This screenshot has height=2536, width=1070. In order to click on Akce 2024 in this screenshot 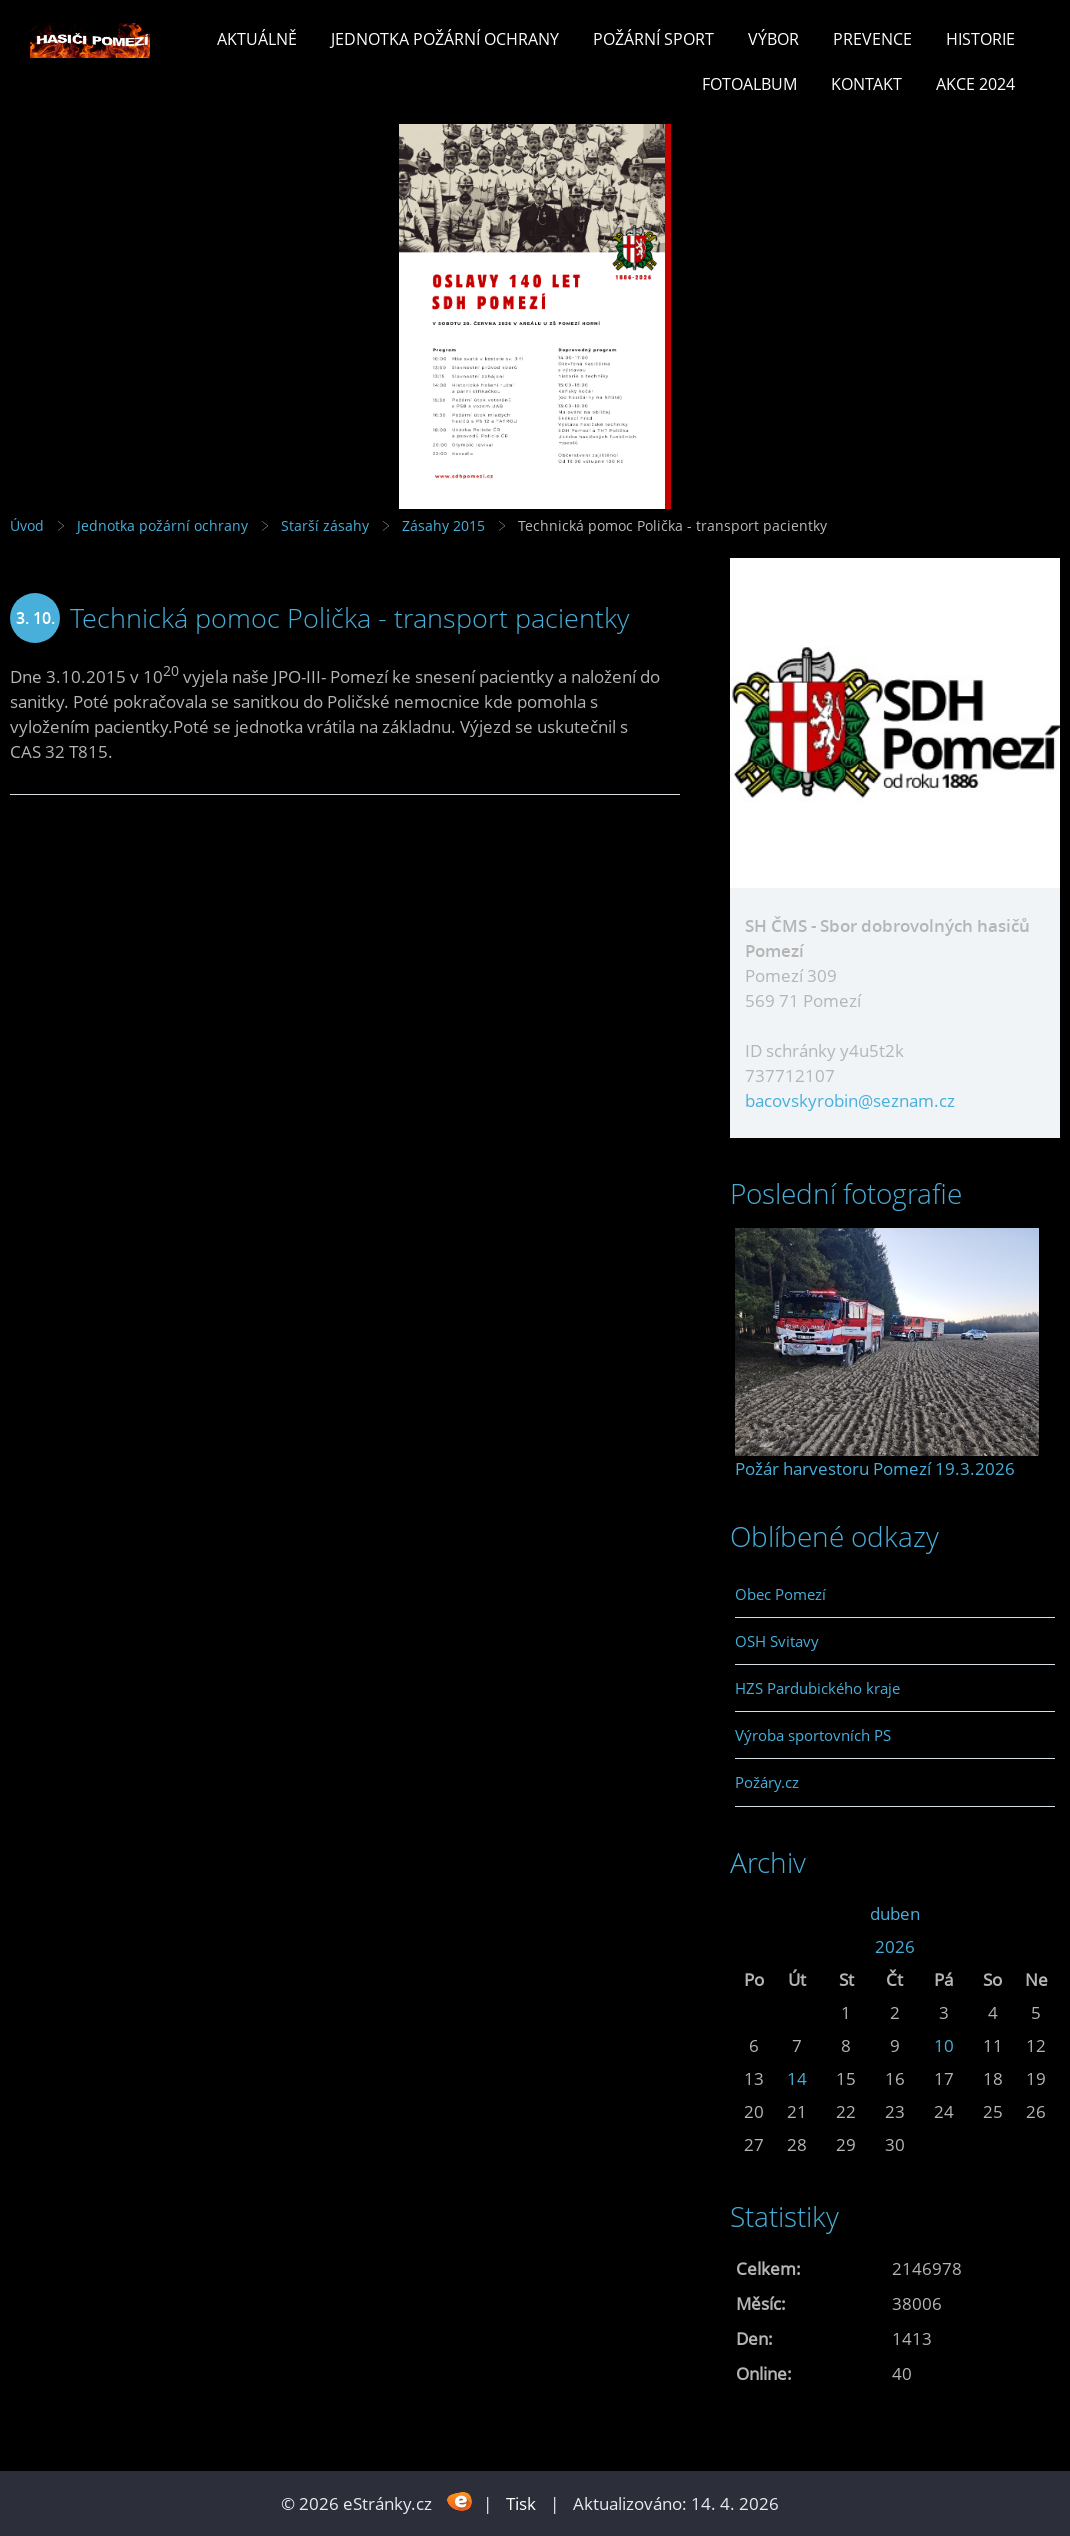, I will do `click(975, 84)`.